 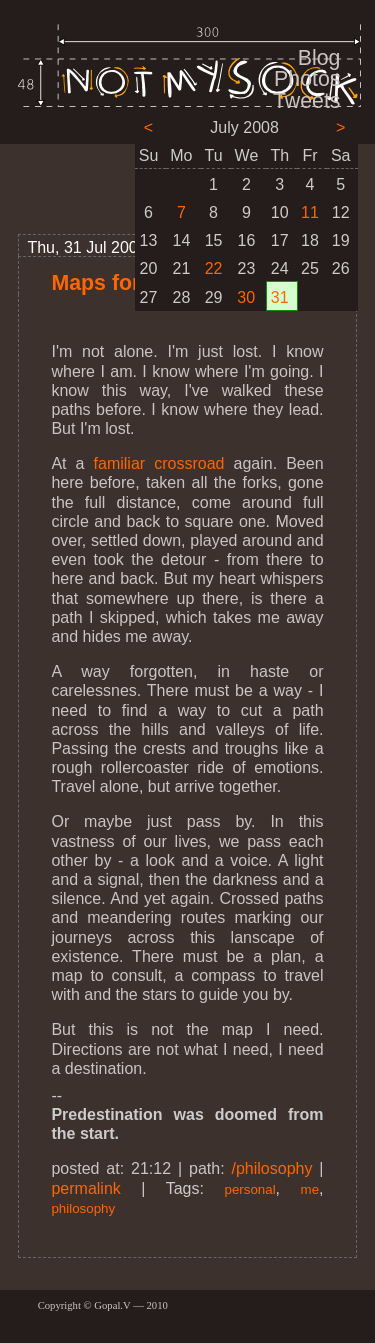 I want to click on 11, so click(x=310, y=212).